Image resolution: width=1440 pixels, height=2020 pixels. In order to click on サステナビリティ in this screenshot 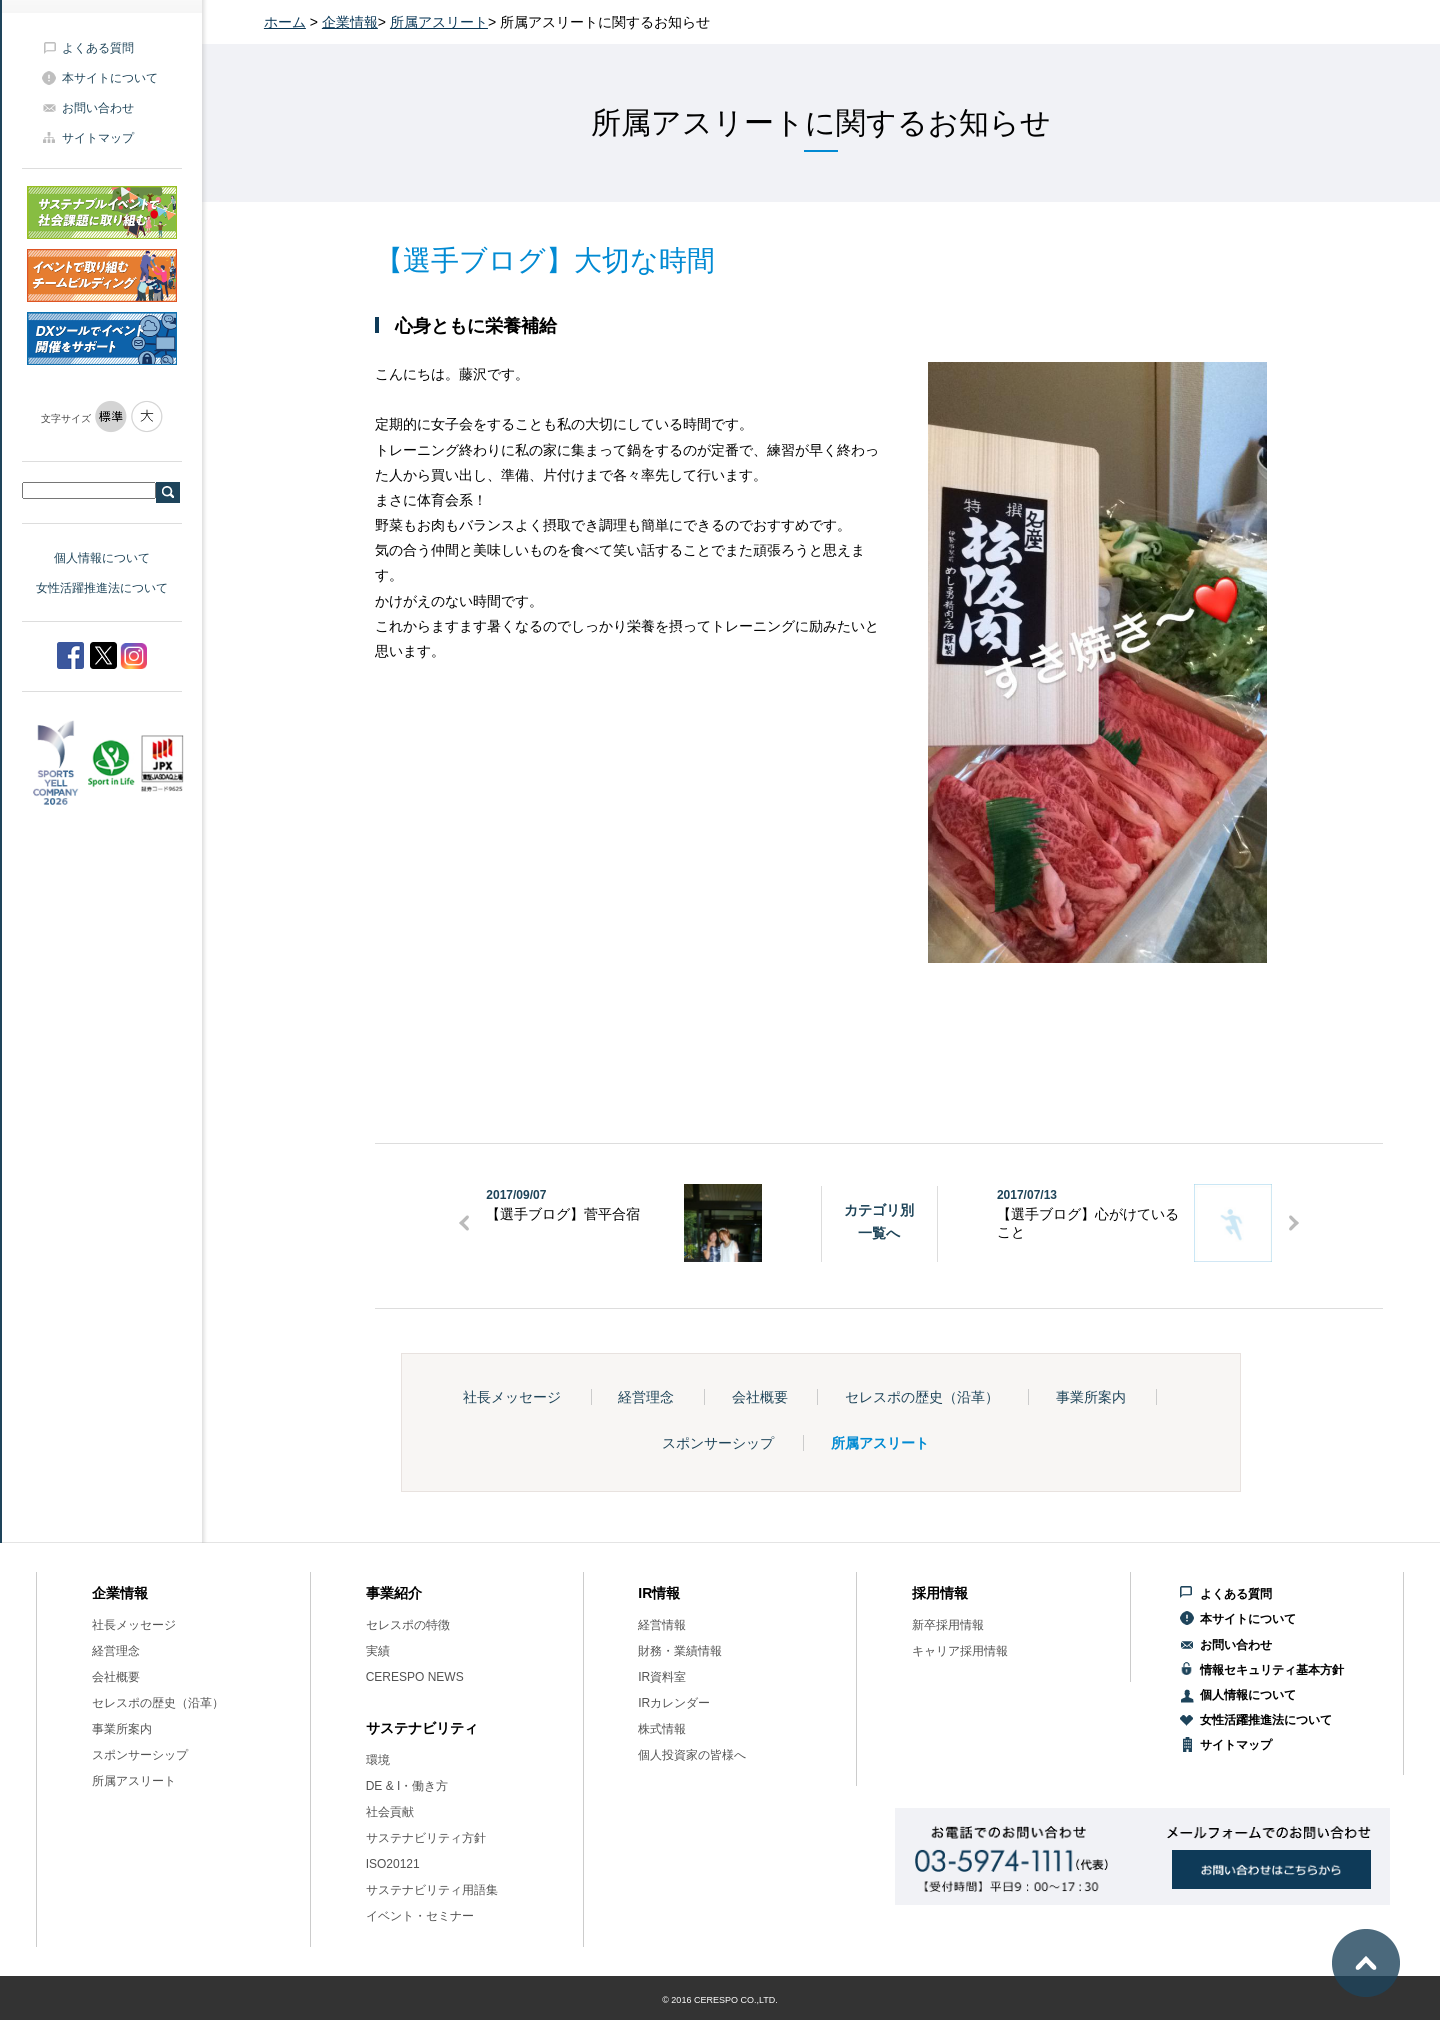, I will do `click(422, 1728)`.